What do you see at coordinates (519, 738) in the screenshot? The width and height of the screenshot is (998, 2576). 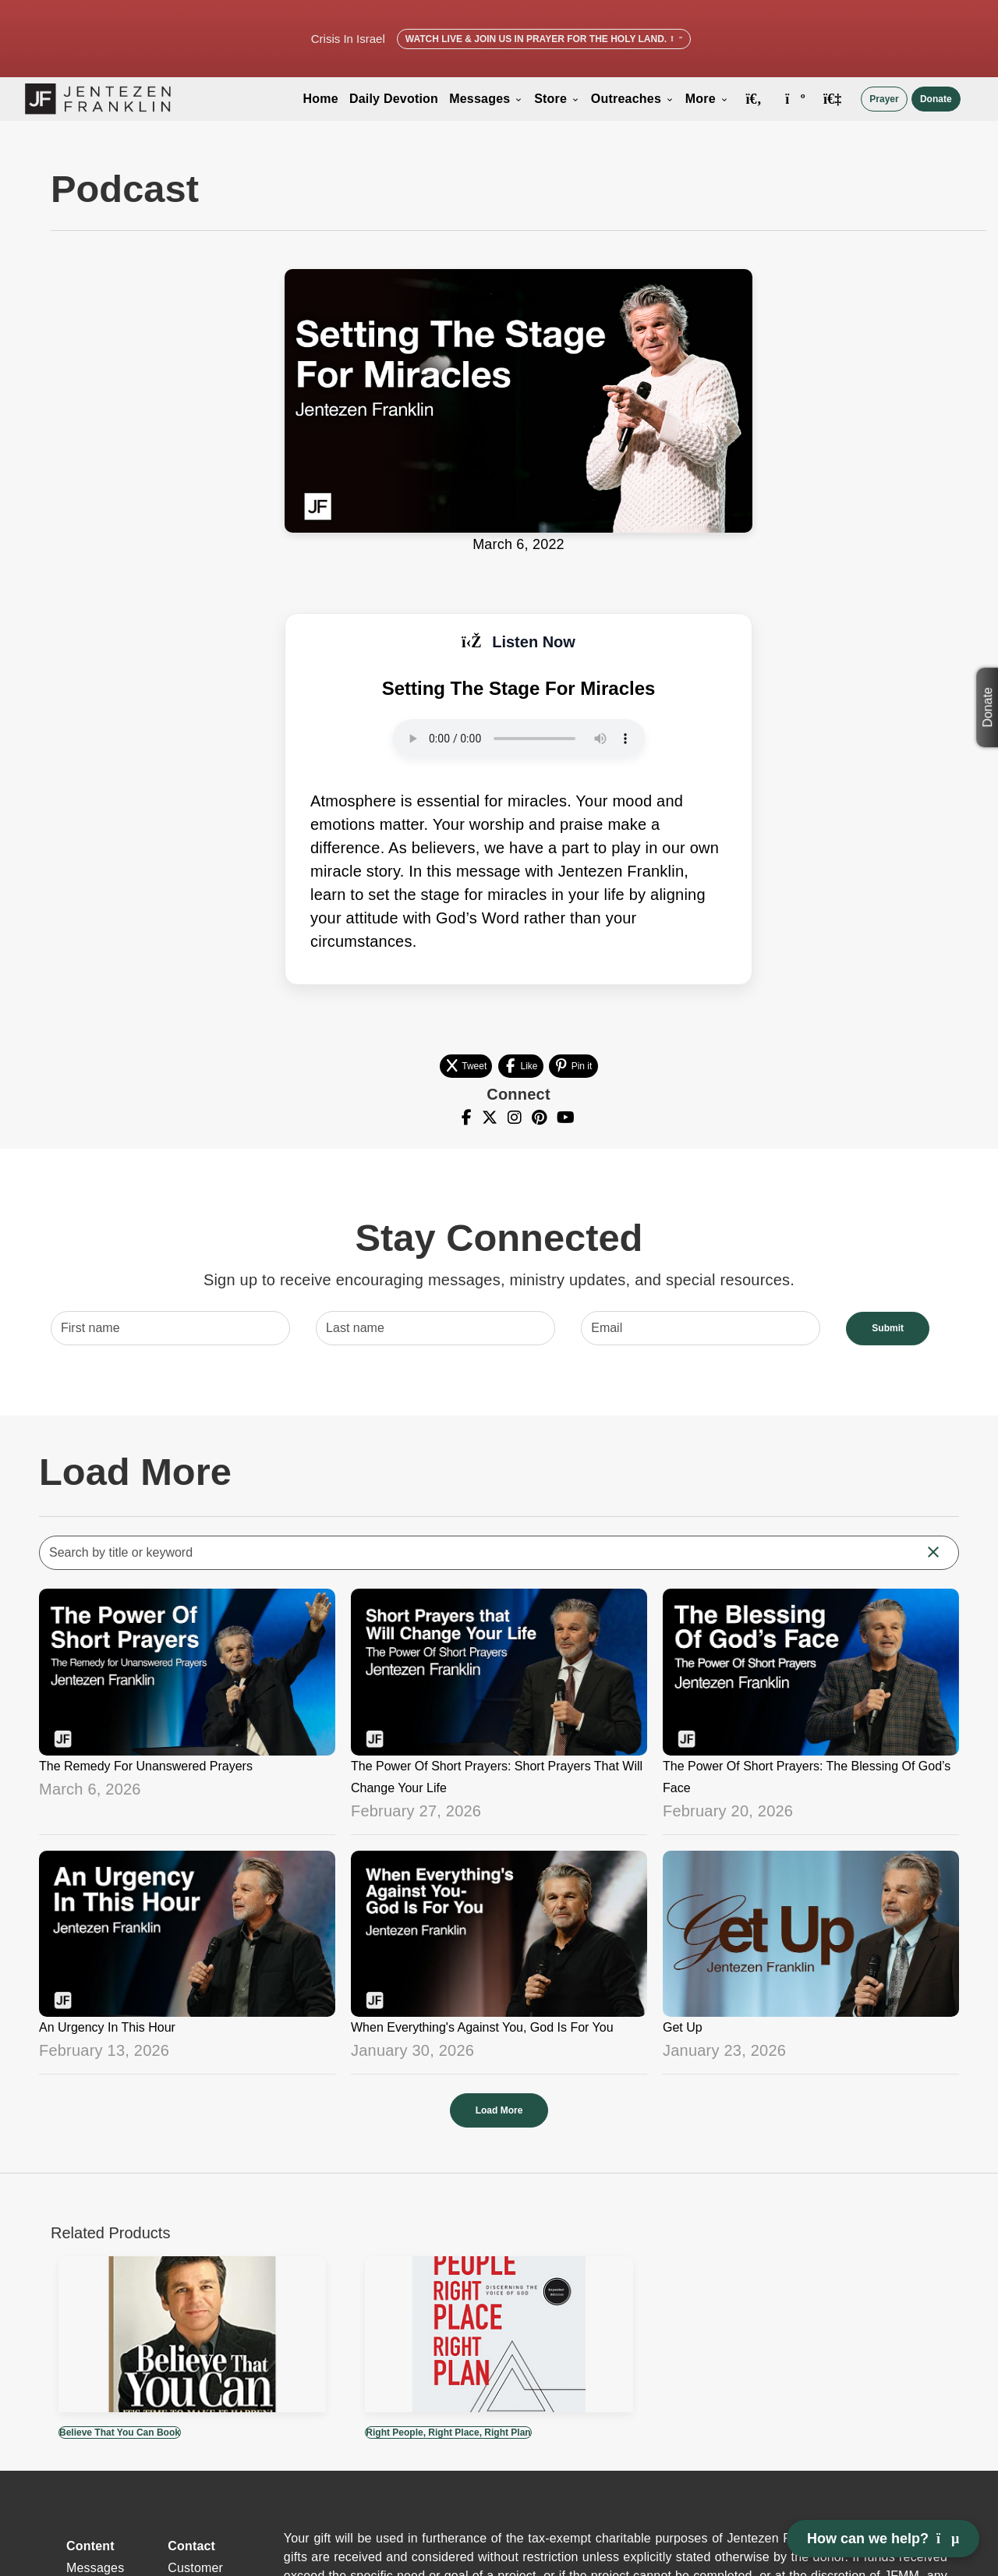 I see `Your browser does not support the audio element.` at bounding box center [519, 738].